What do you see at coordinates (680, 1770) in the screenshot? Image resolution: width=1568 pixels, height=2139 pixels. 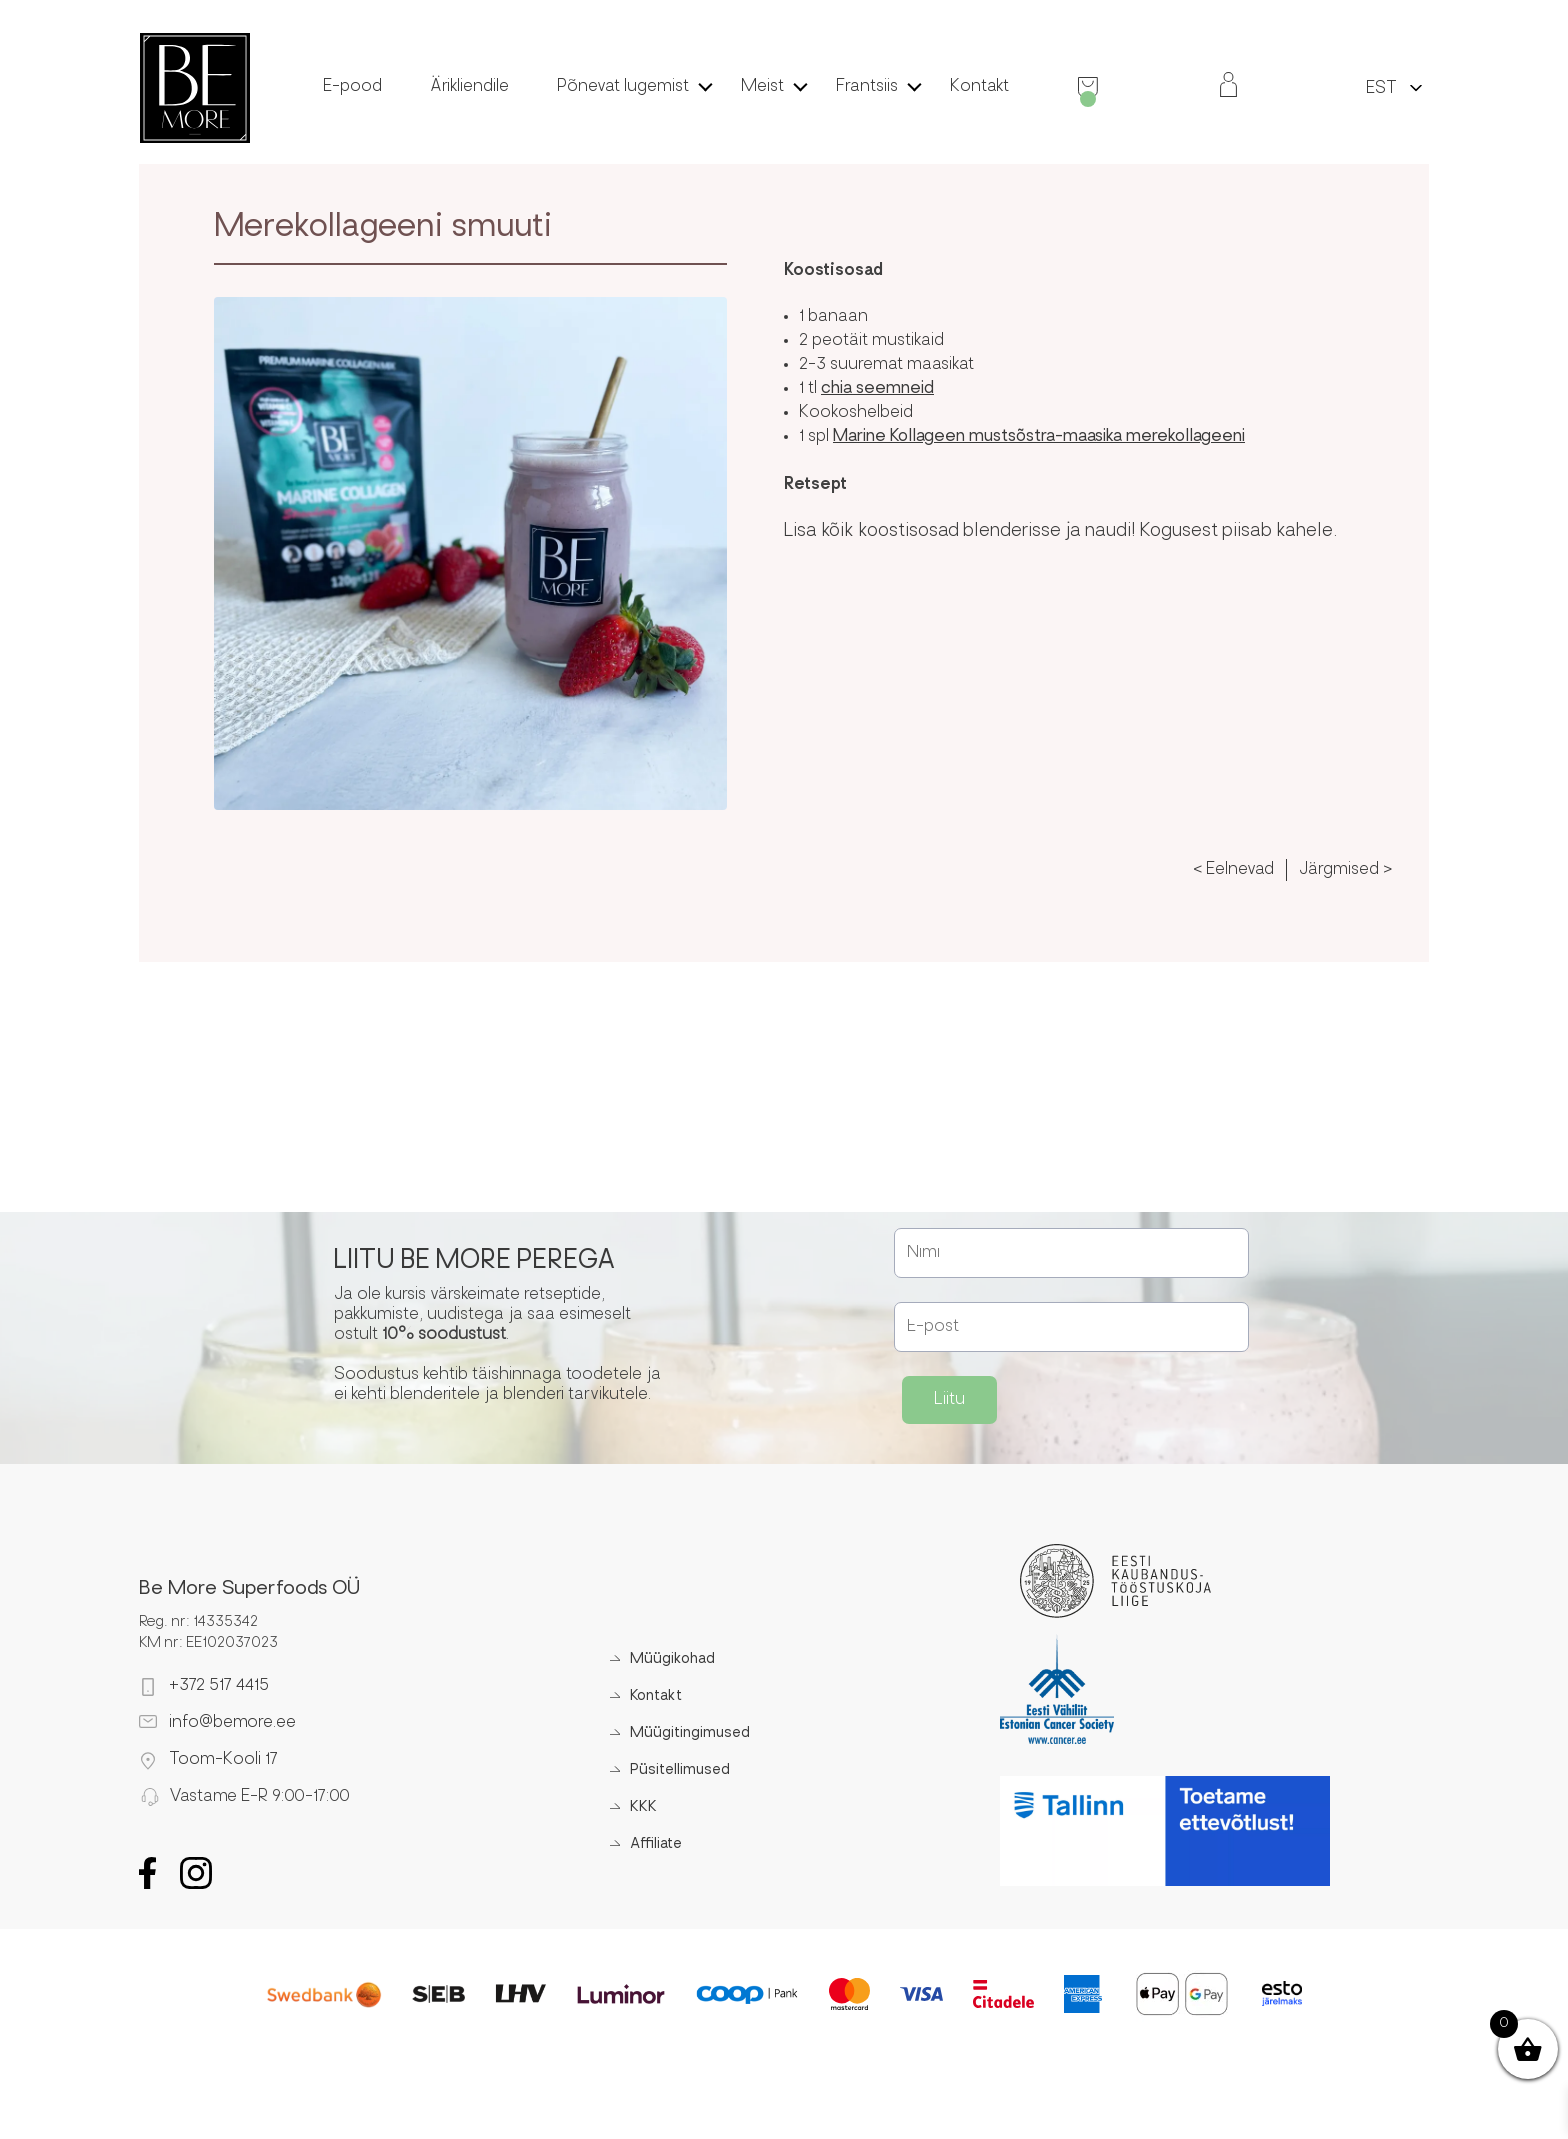 I see `Püsitellimused` at bounding box center [680, 1770].